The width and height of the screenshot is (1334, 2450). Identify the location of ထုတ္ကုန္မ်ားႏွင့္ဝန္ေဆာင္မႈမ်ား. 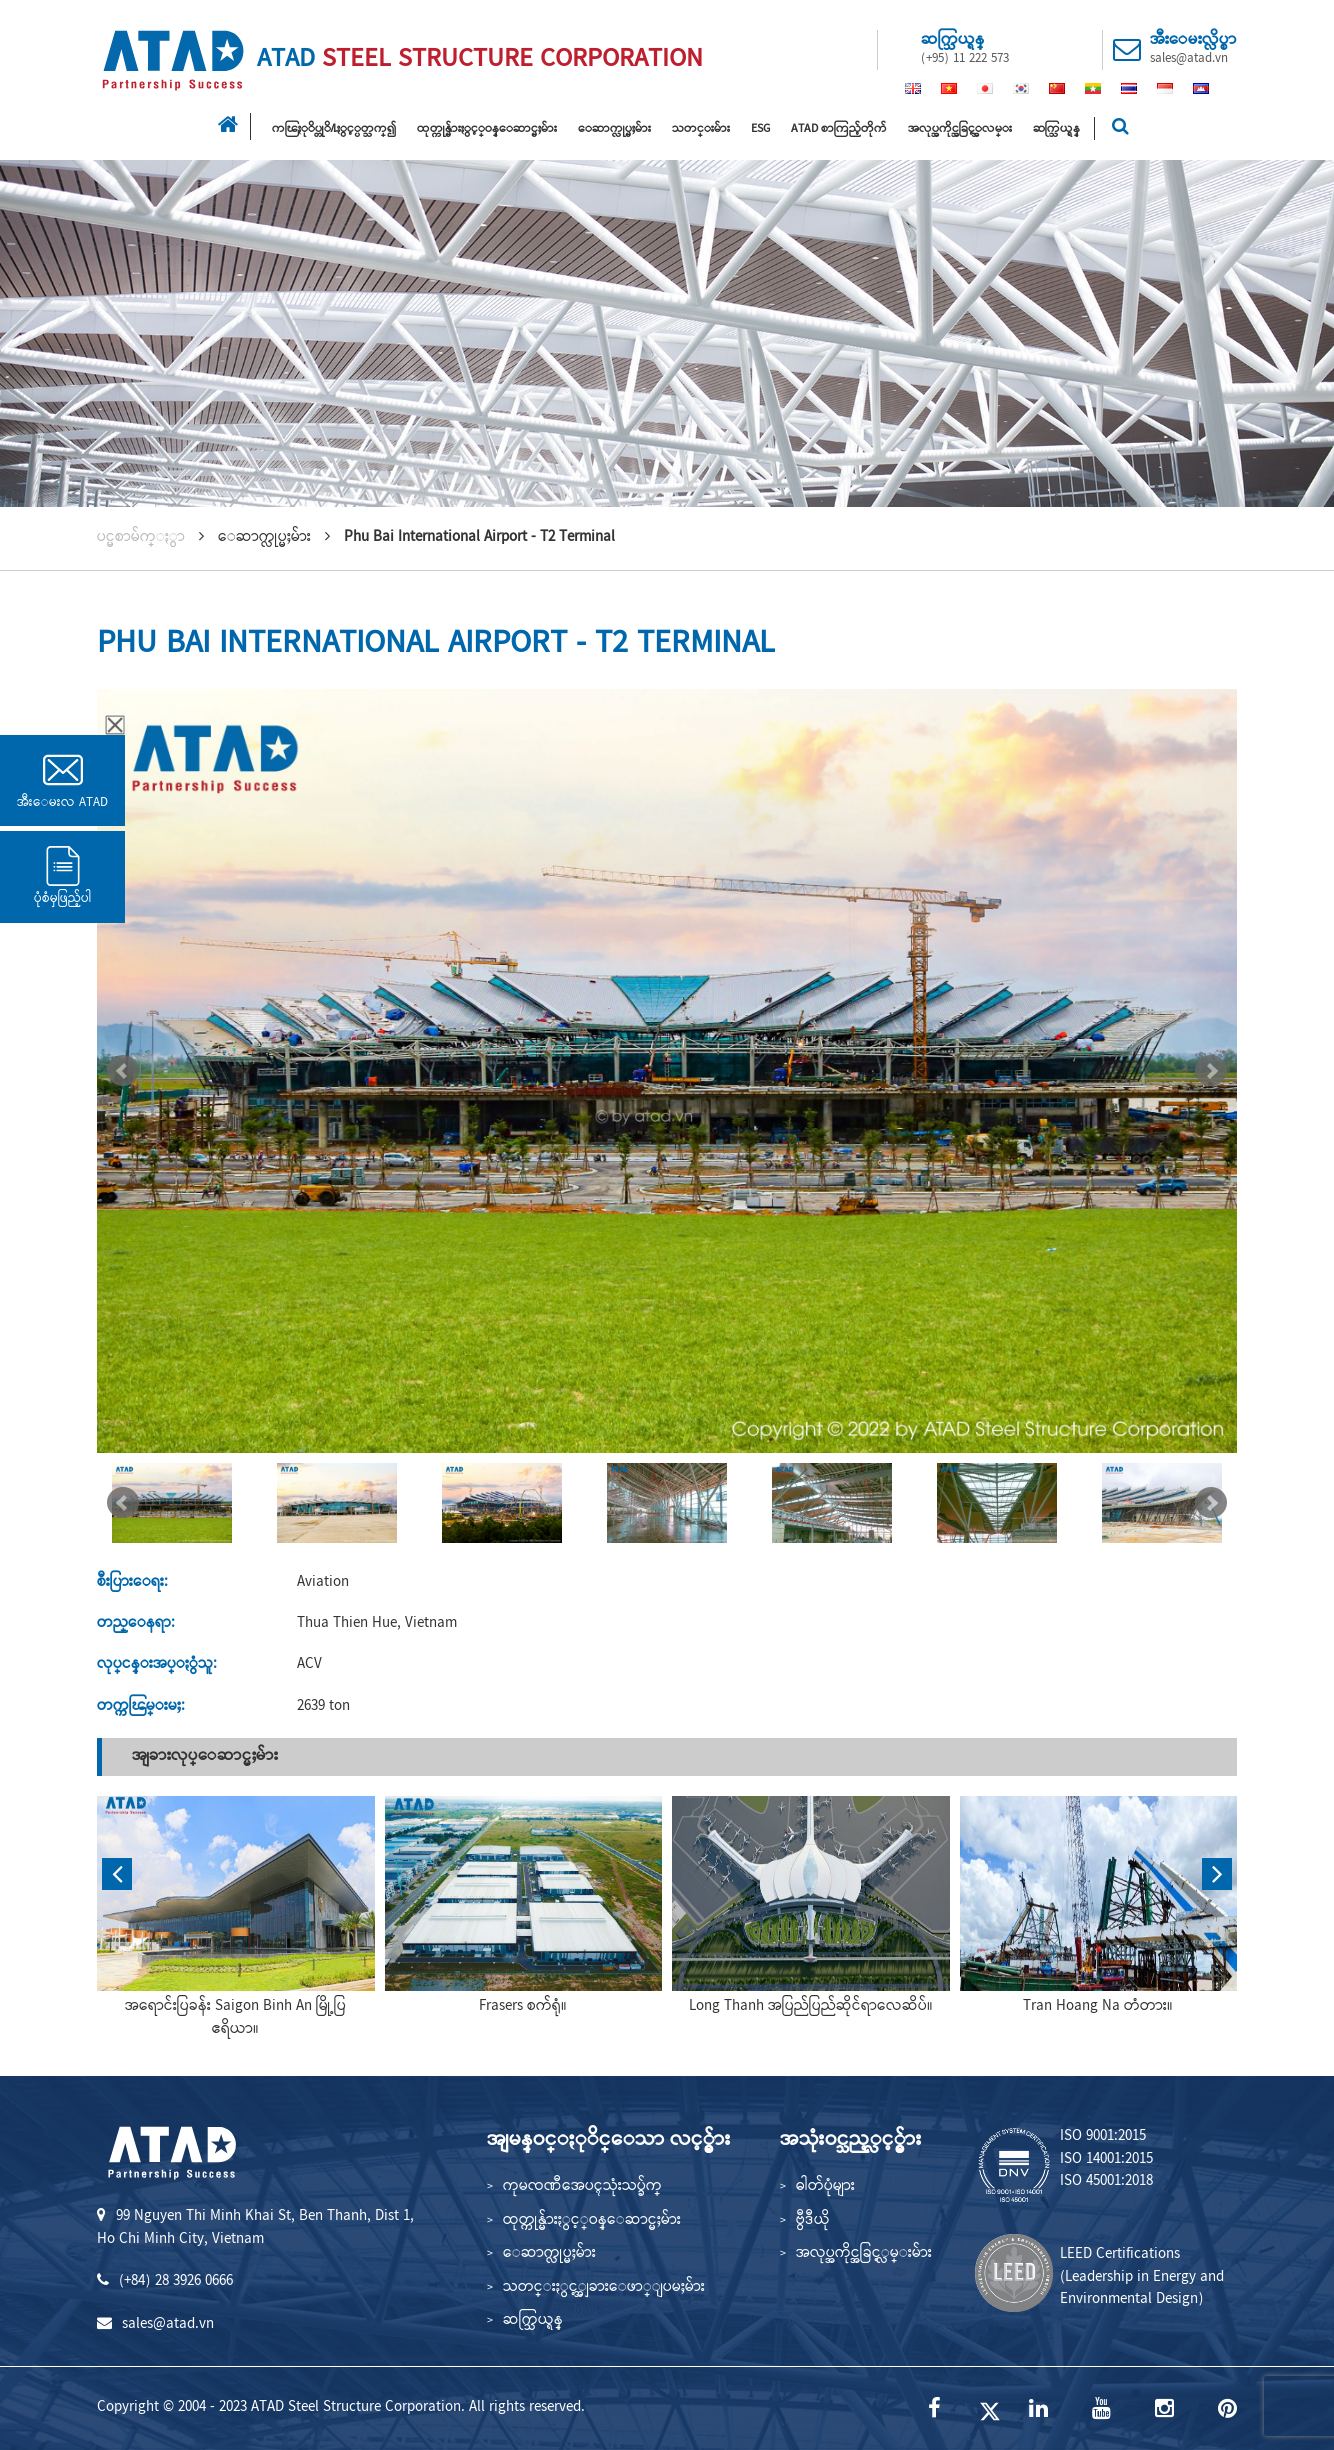
(487, 129).